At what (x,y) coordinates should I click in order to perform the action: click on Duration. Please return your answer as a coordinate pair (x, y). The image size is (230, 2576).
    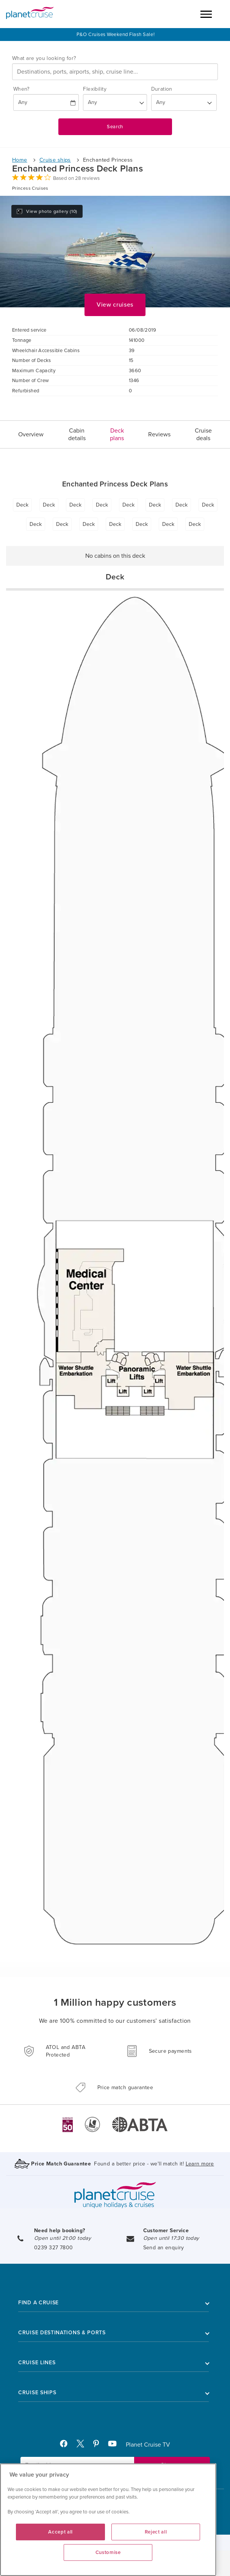
    Looking at the image, I should click on (161, 89).